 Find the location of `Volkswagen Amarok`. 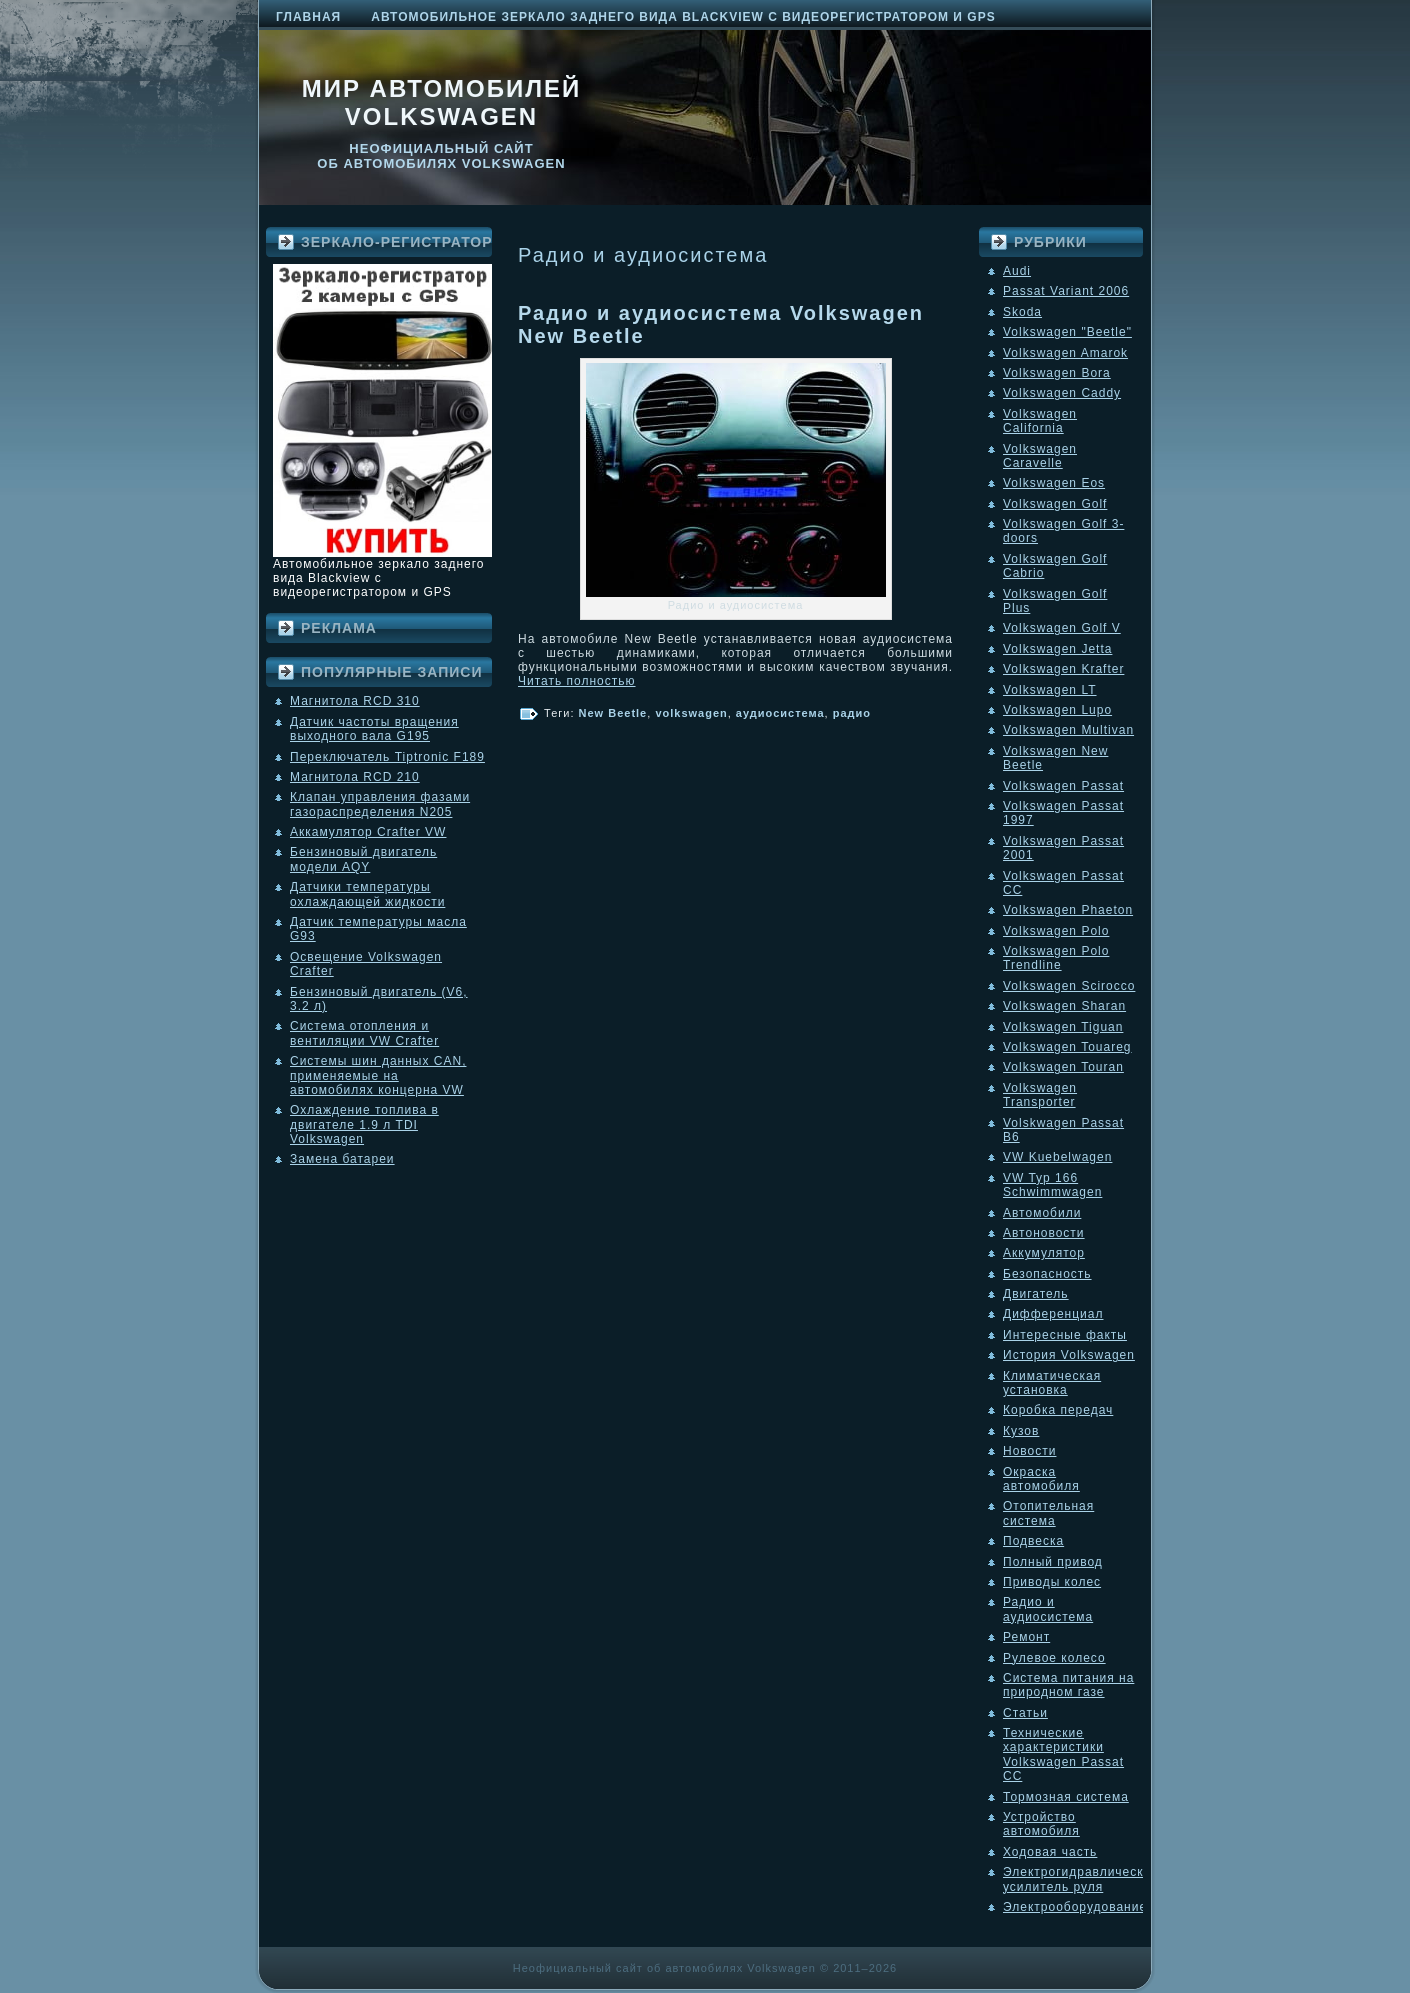

Volkswagen Amarok is located at coordinates (1065, 353).